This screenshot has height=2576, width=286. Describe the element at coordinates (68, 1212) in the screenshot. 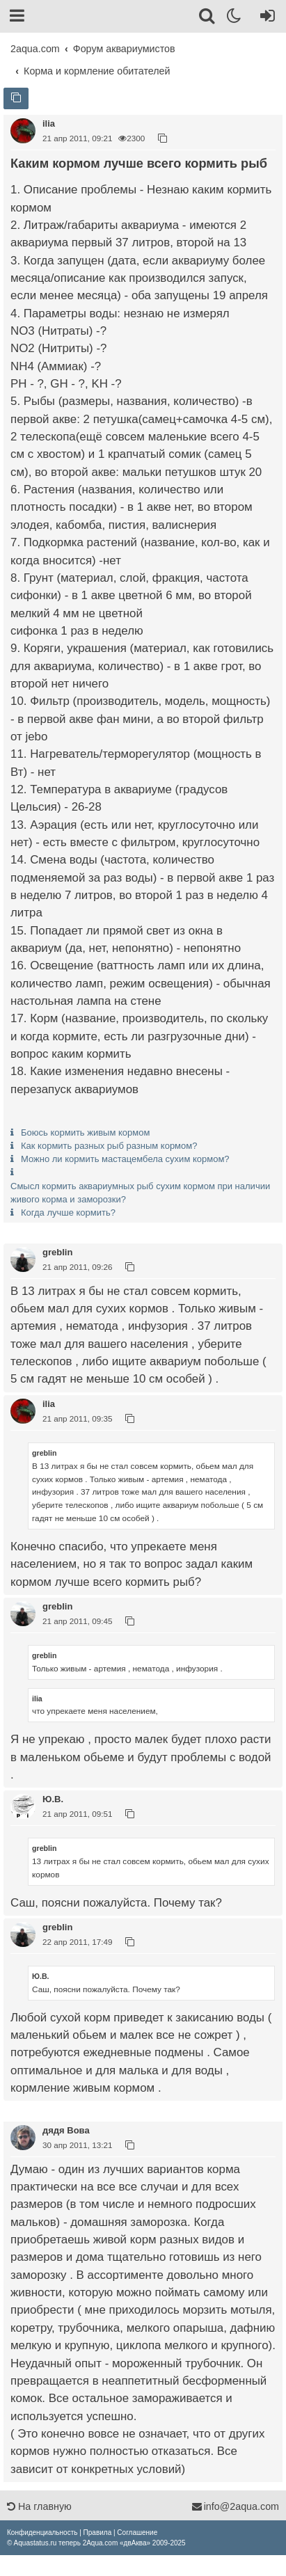

I see `Когда лучше кормить?` at that location.